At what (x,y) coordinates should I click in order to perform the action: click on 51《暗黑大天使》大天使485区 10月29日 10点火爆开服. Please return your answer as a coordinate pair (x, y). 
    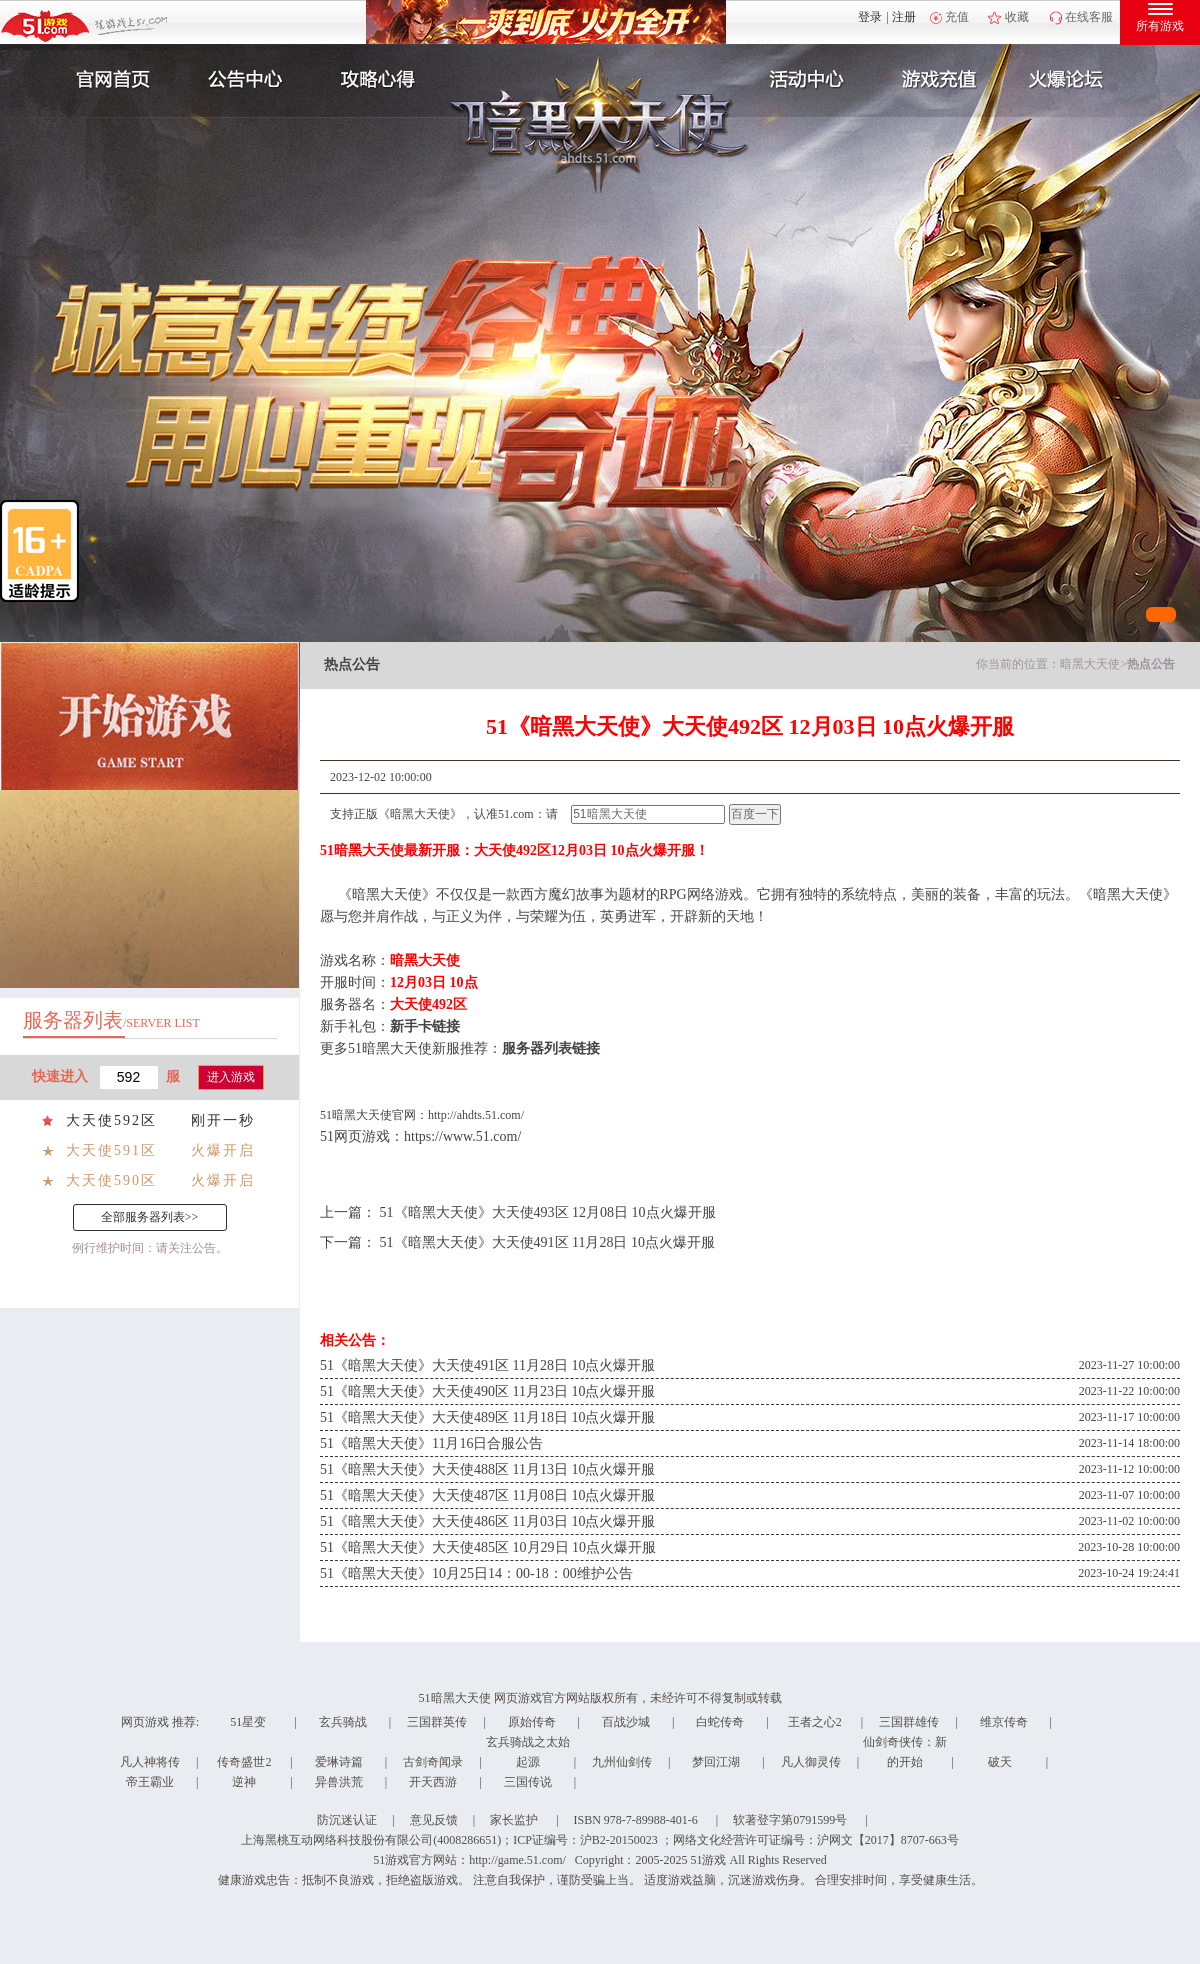
    Looking at the image, I should click on (488, 1547).